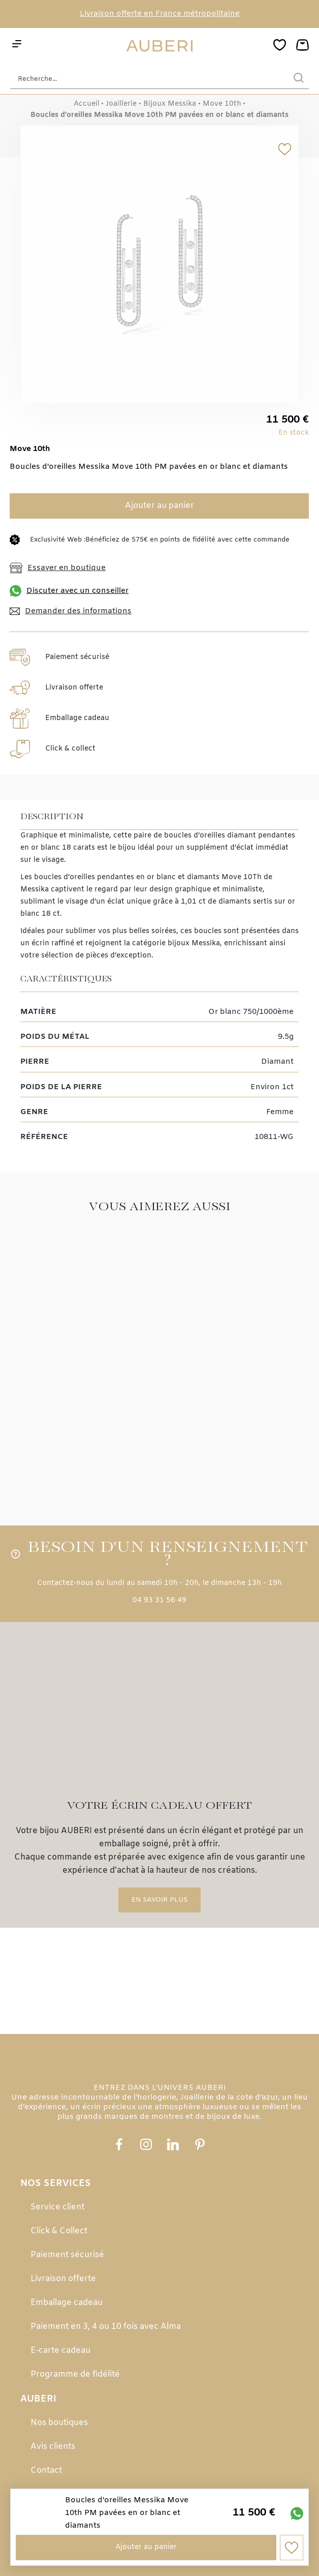 This screenshot has width=319, height=2576. Describe the element at coordinates (159, 1900) in the screenshot. I see `En savoir plus` at that location.